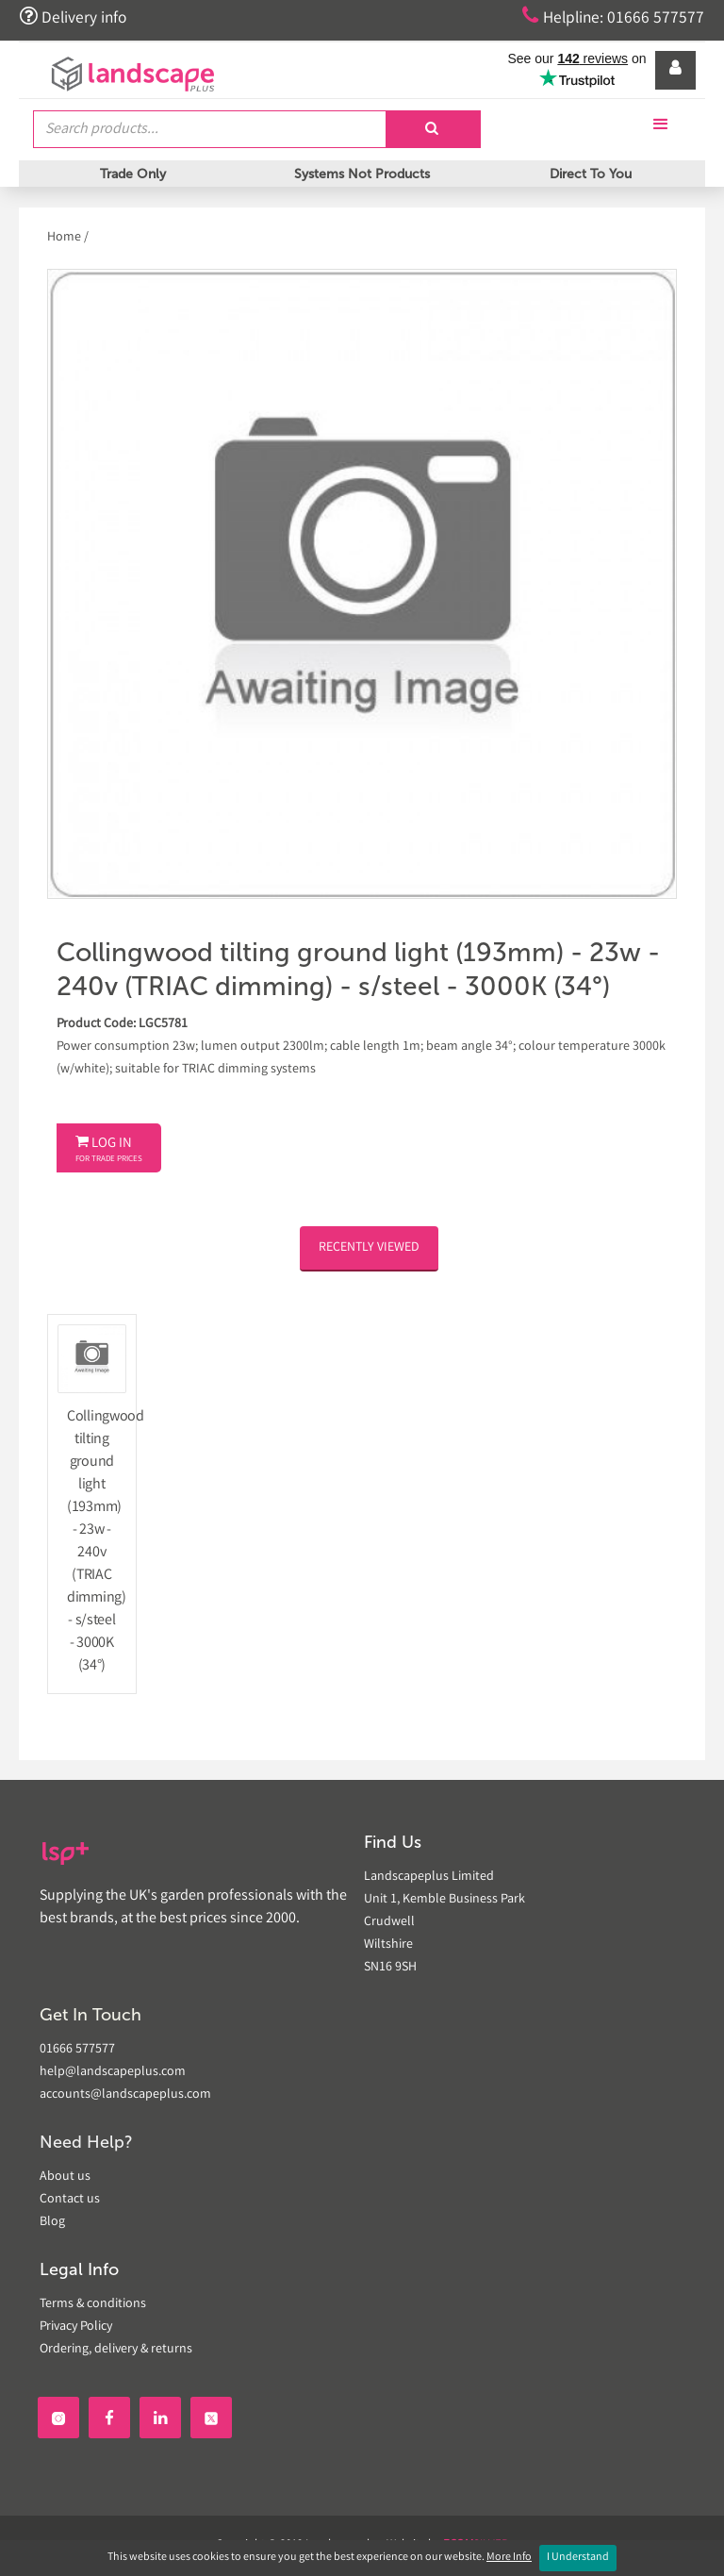 The height and width of the screenshot is (2576, 724). Describe the element at coordinates (76, 2327) in the screenshot. I see `Privacy Policy` at that location.